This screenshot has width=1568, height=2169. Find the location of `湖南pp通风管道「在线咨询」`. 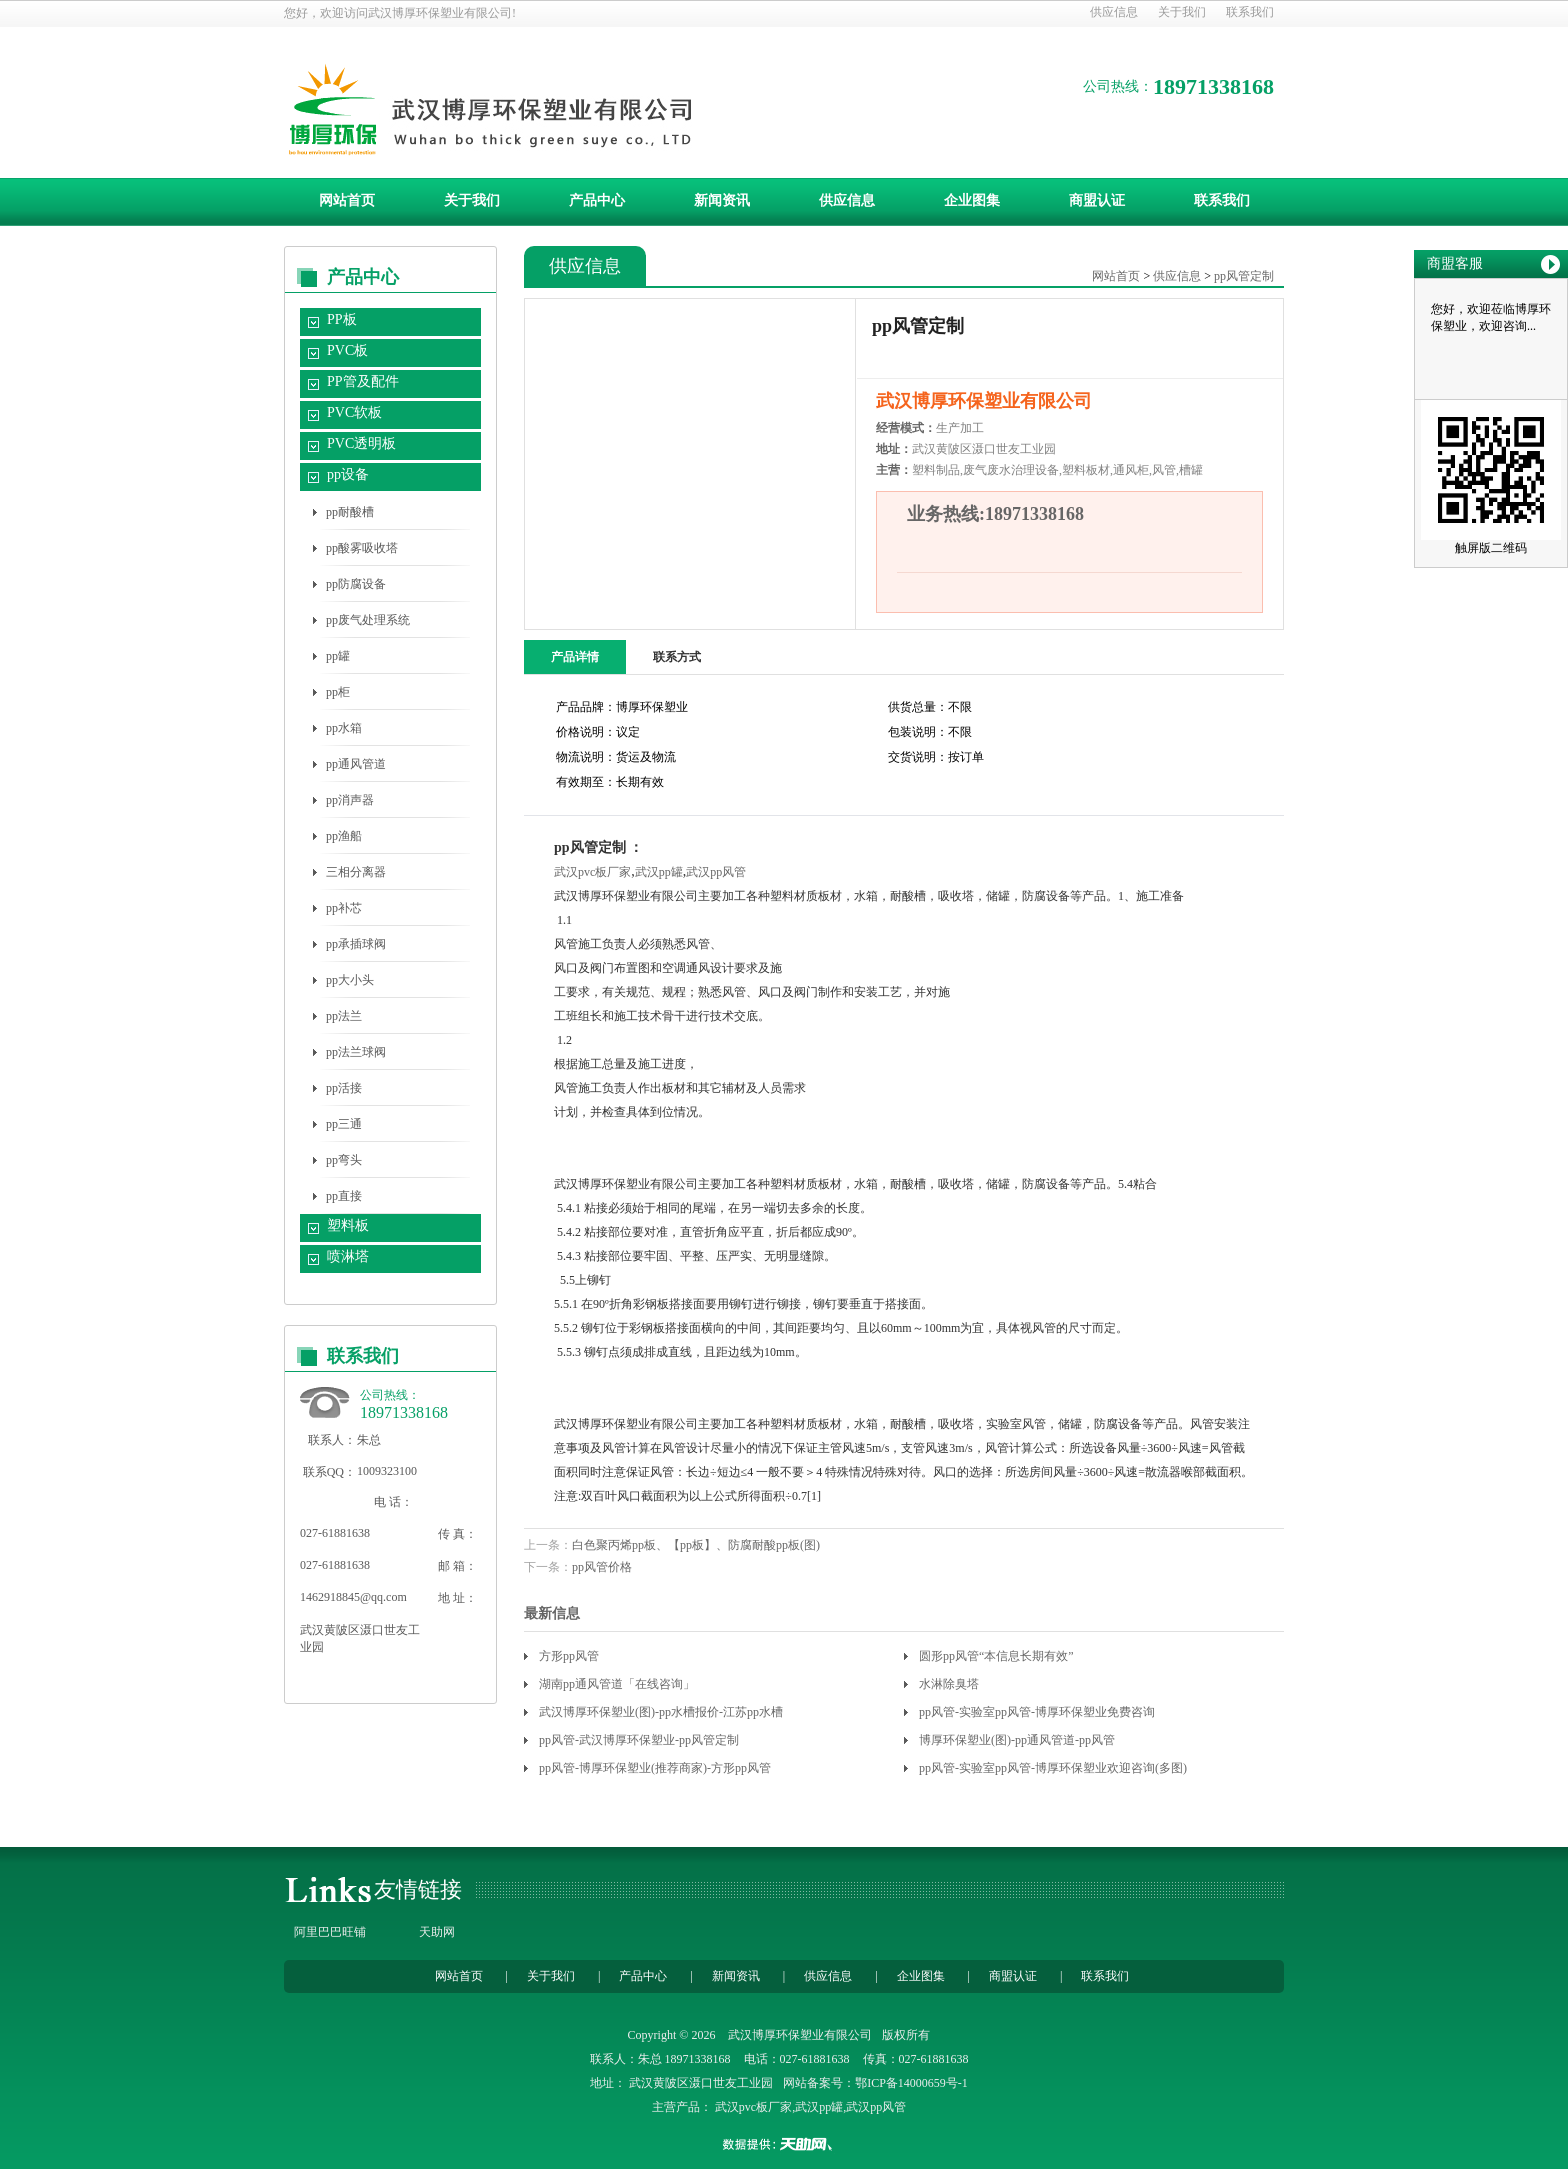

湖南pp通风管道「在线咨询」 is located at coordinates (617, 1684).